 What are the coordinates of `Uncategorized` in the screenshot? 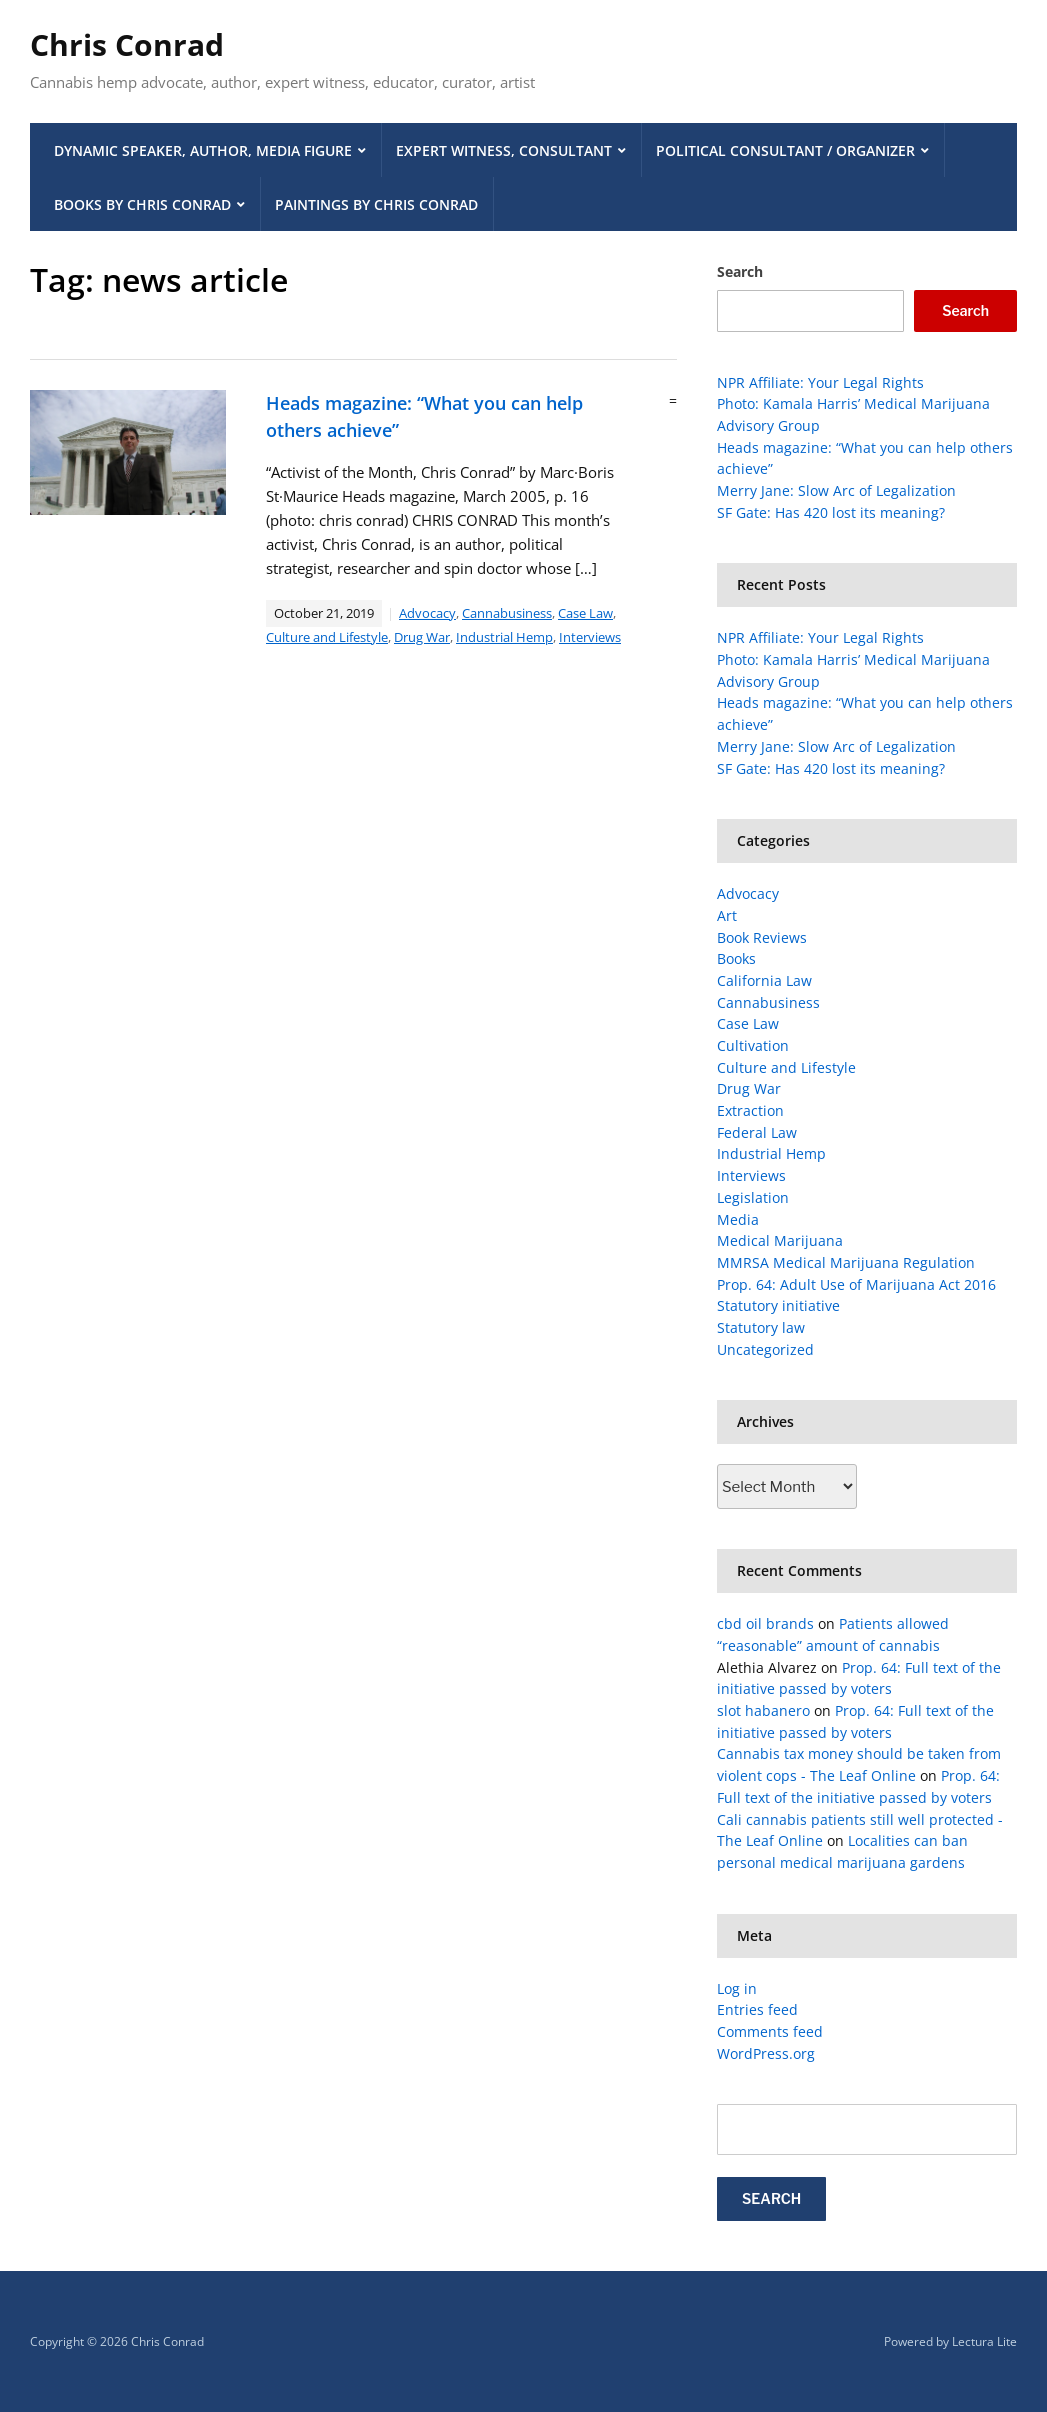 It's located at (765, 1349).